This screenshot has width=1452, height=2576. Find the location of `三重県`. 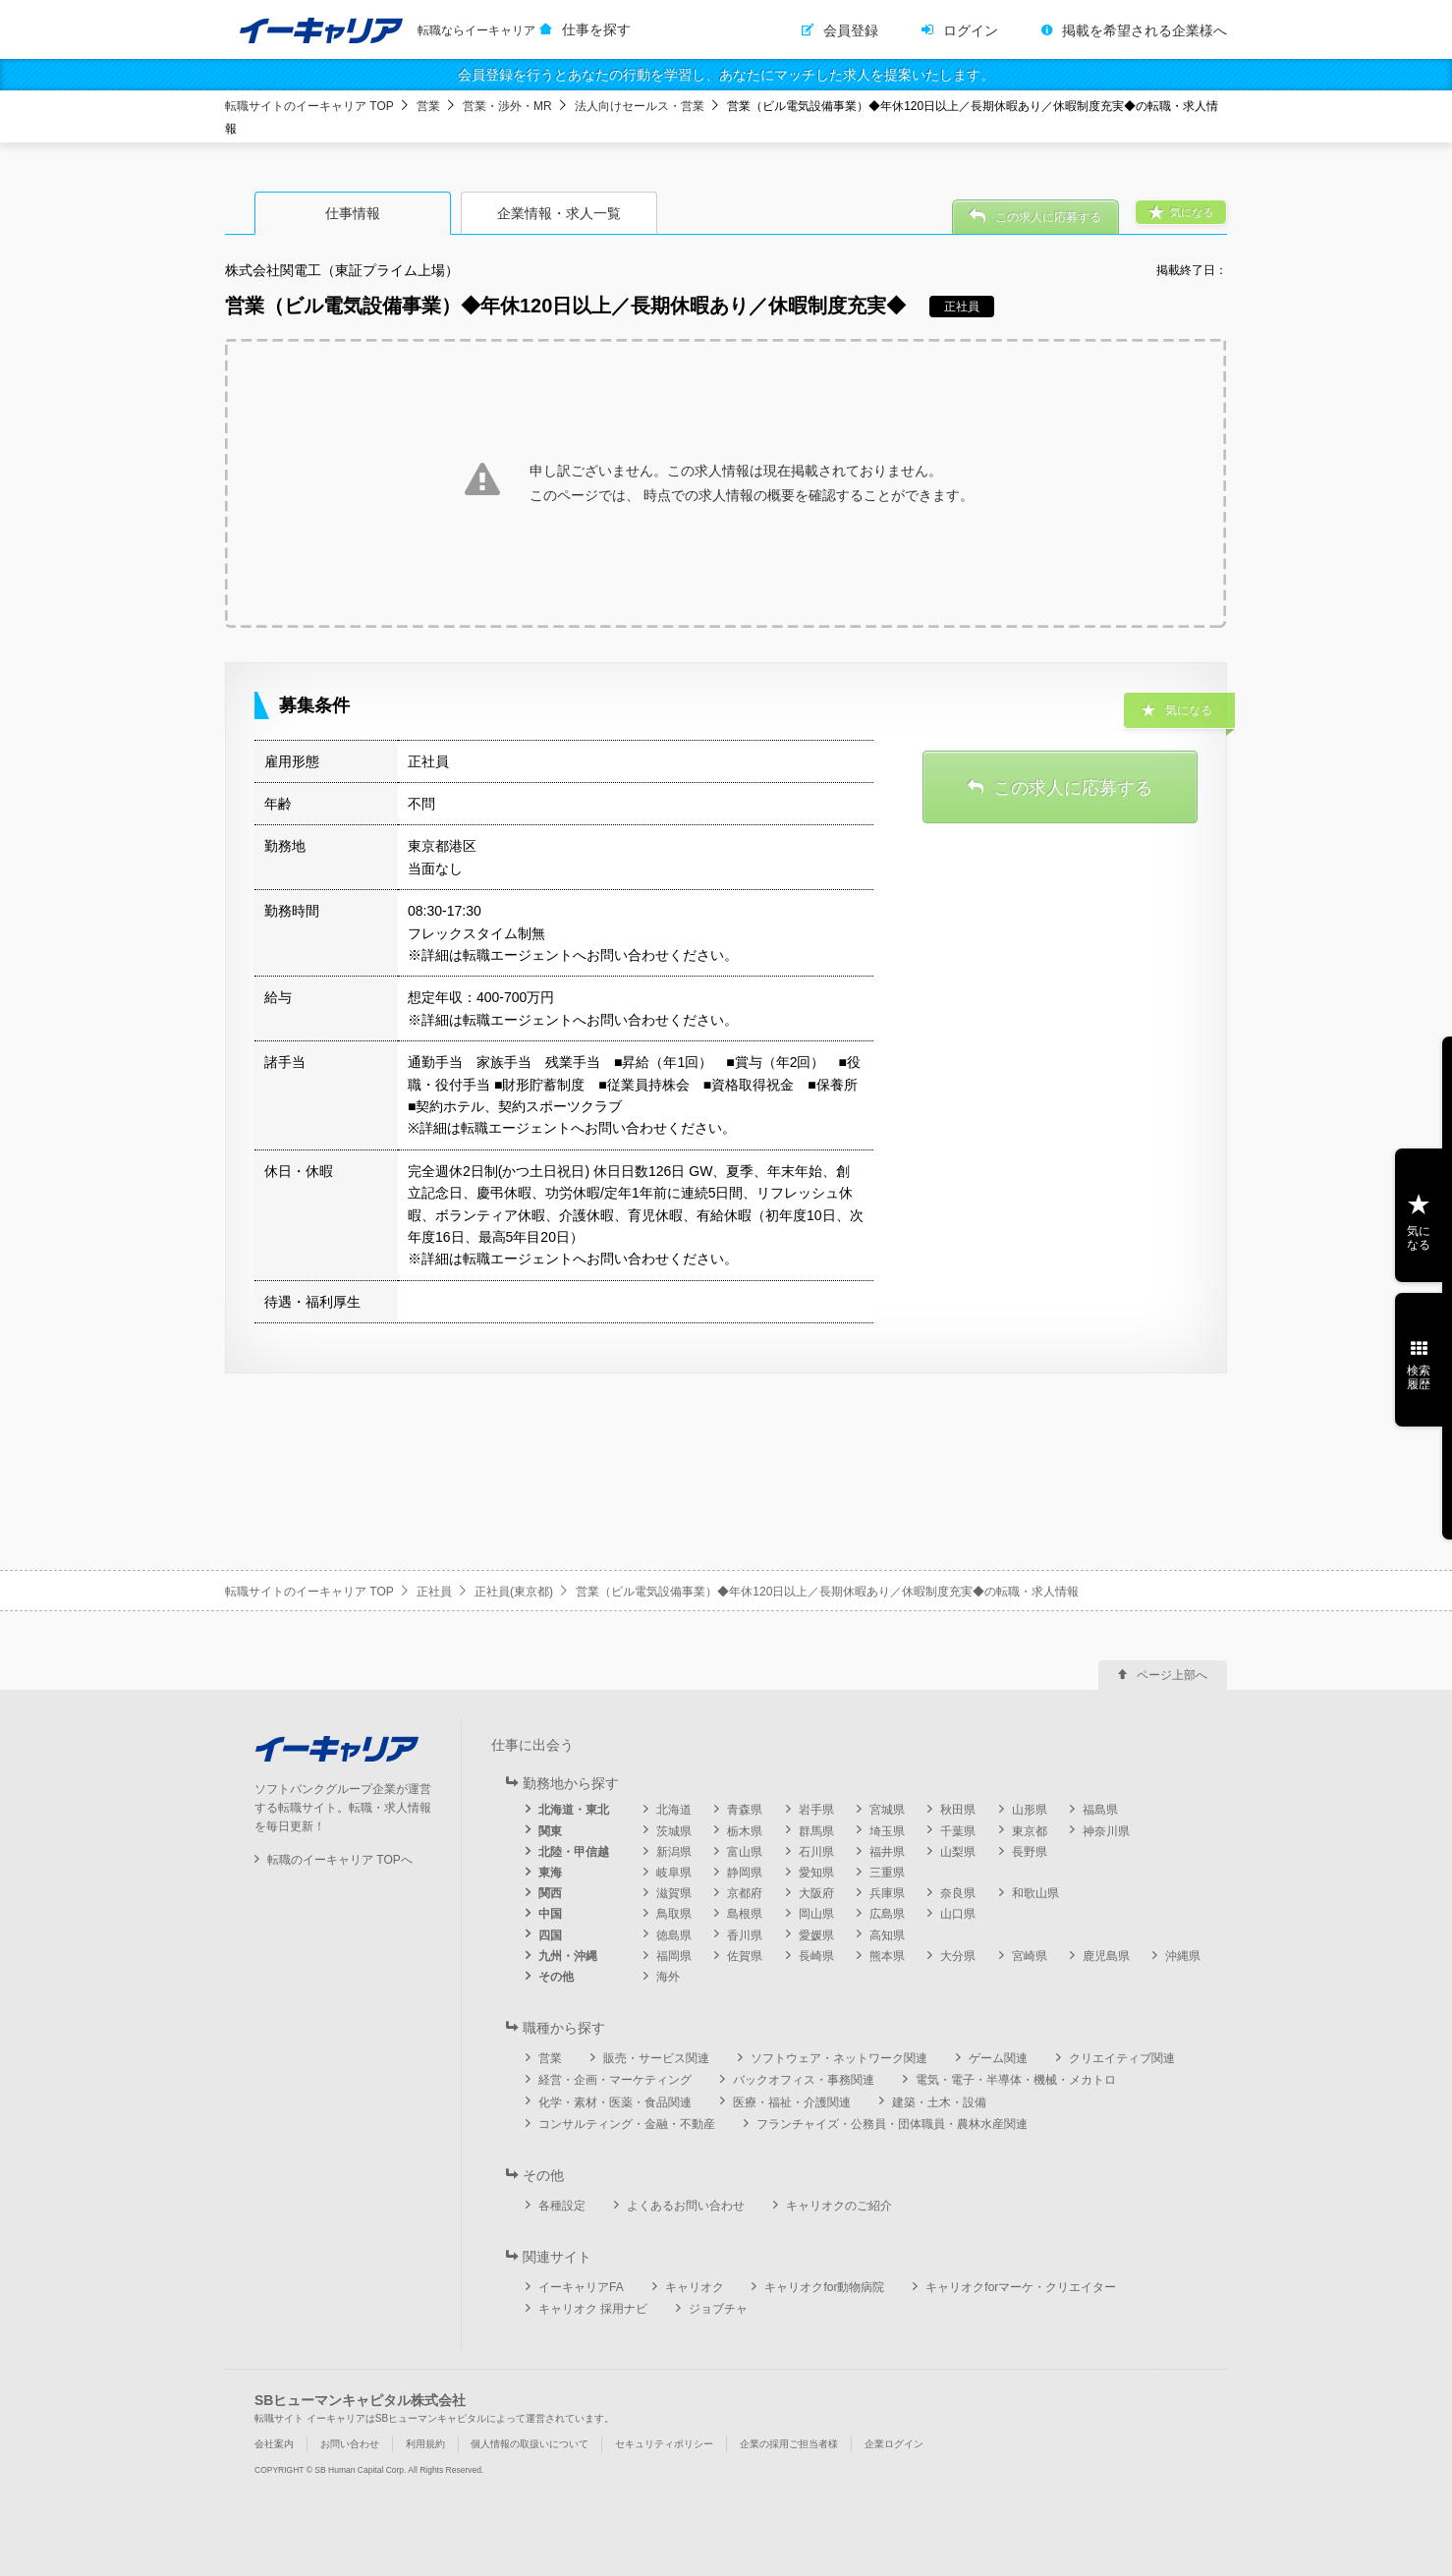

三重県 is located at coordinates (887, 1872).